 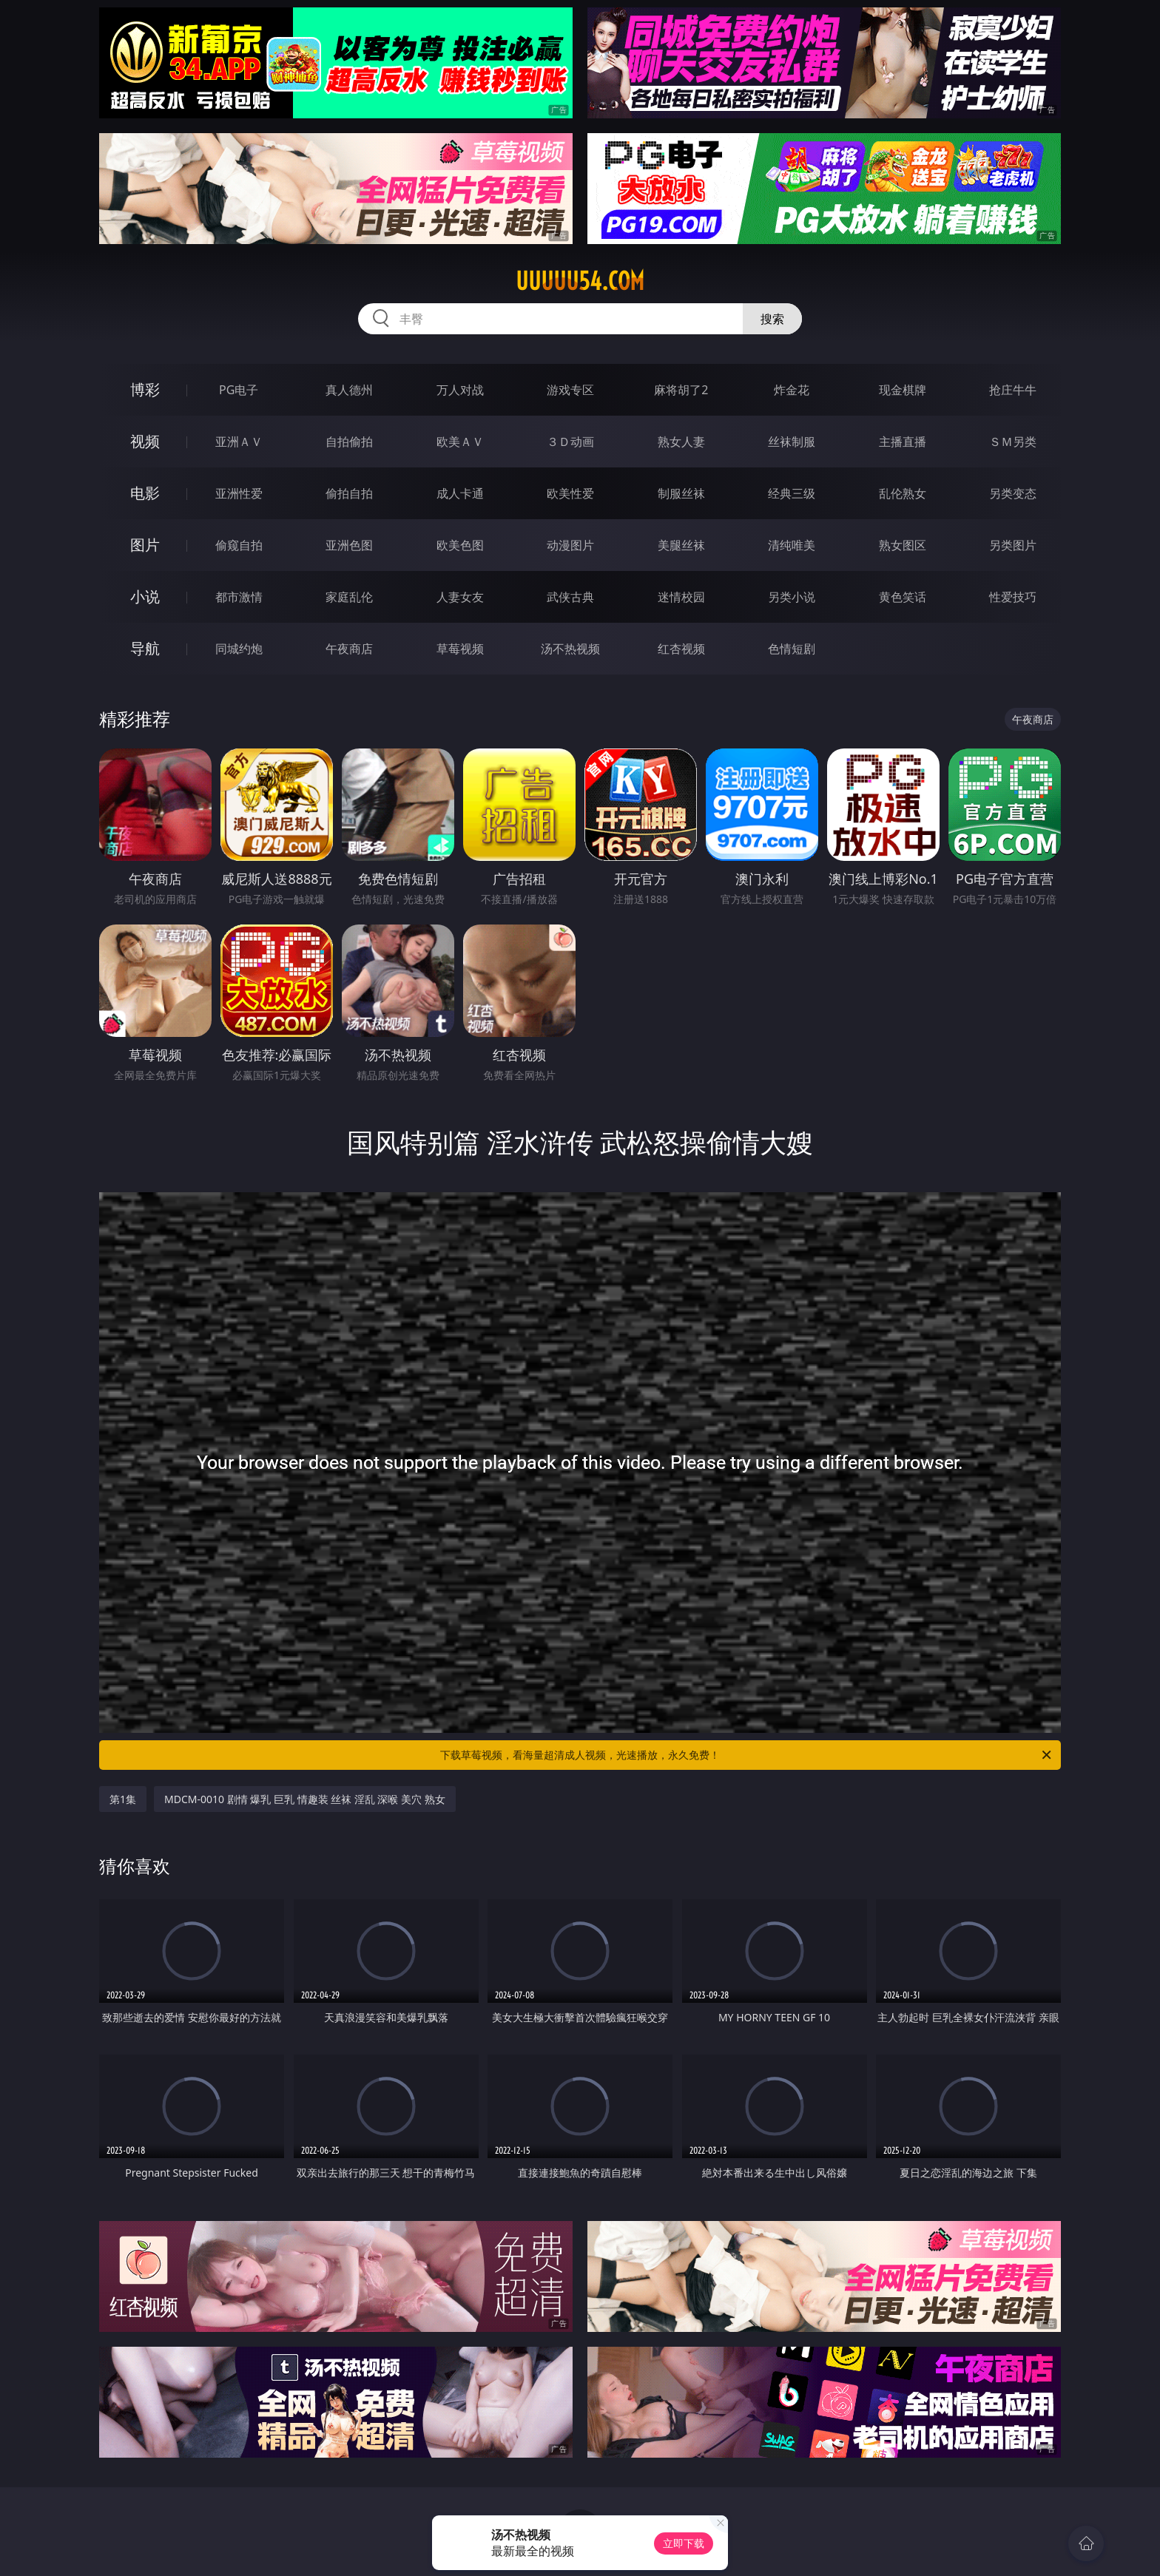 What do you see at coordinates (681, 390) in the screenshot?
I see `麻将胡了2` at bounding box center [681, 390].